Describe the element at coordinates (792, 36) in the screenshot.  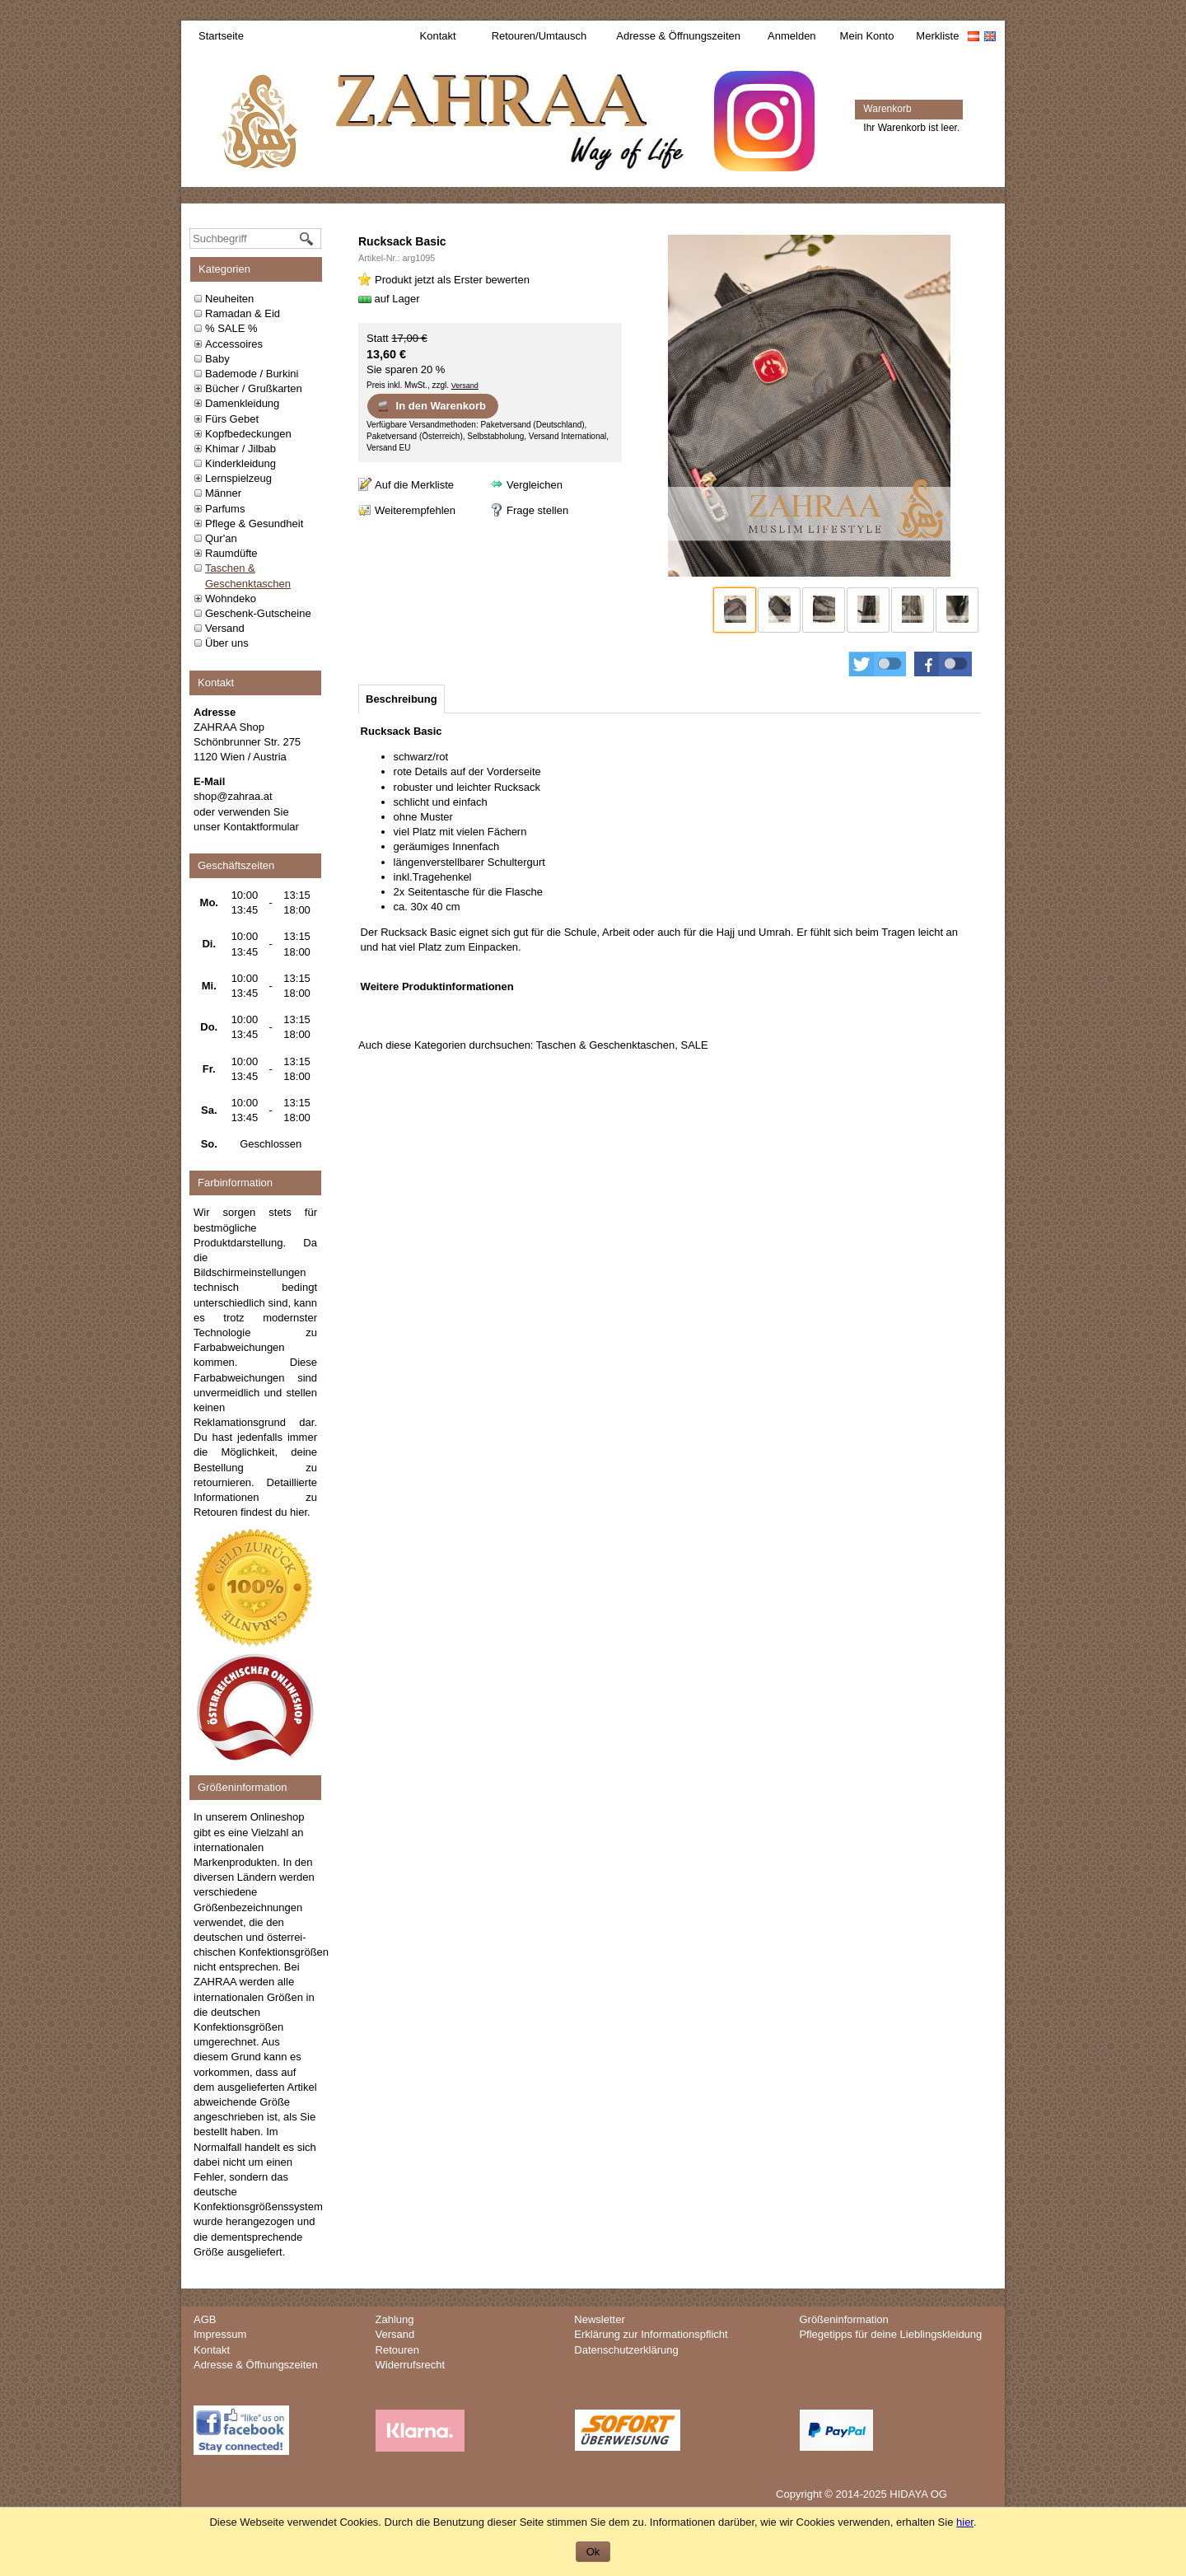
I see `Anmelden` at that location.